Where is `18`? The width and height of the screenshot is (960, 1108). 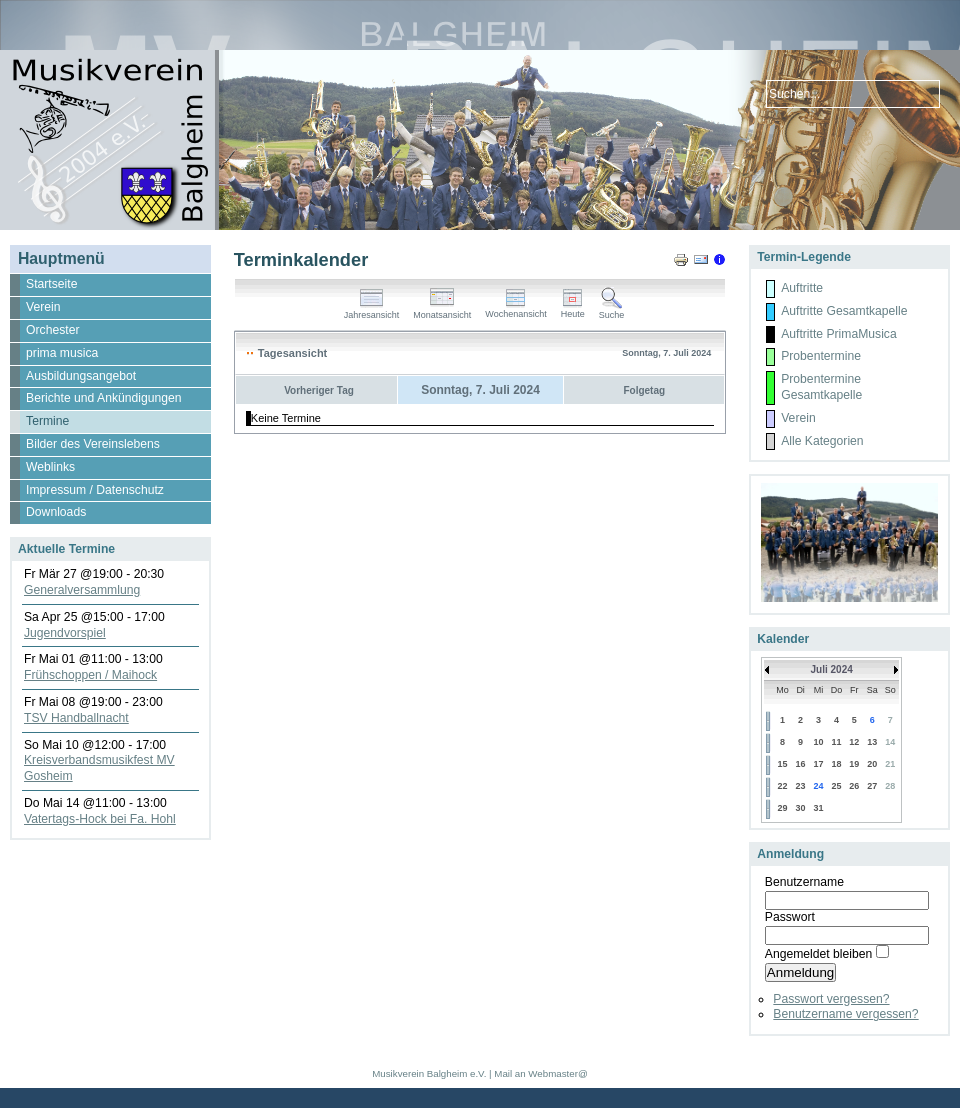
18 is located at coordinates (836, 764).